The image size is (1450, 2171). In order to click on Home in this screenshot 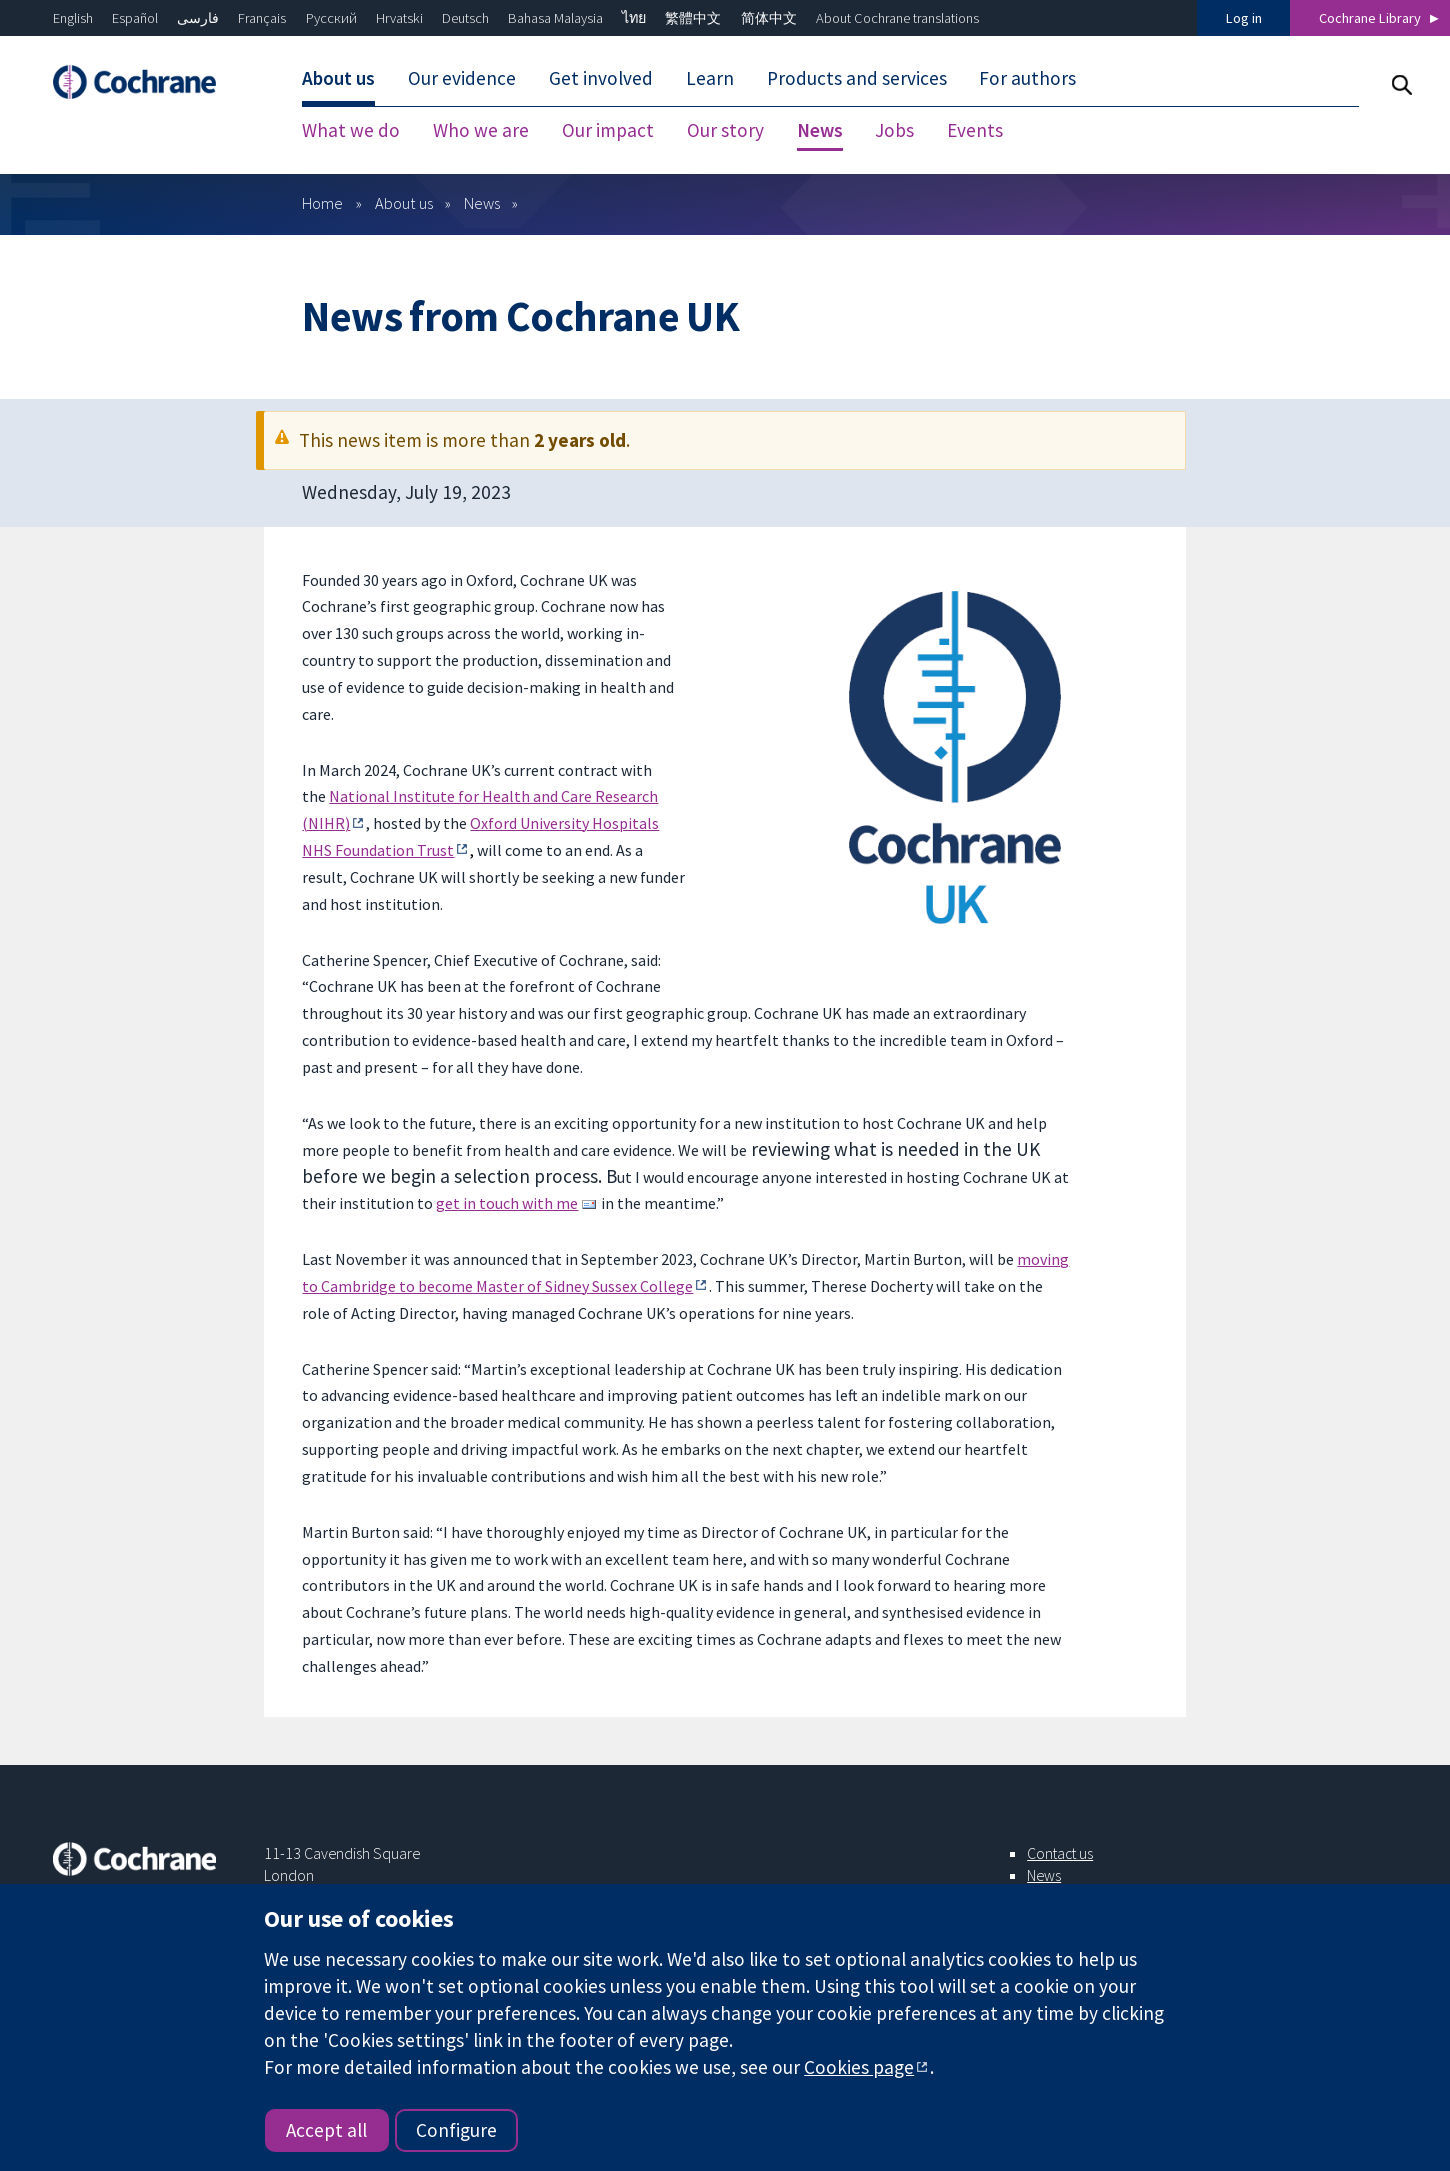, I will do `click(322, 203)`.